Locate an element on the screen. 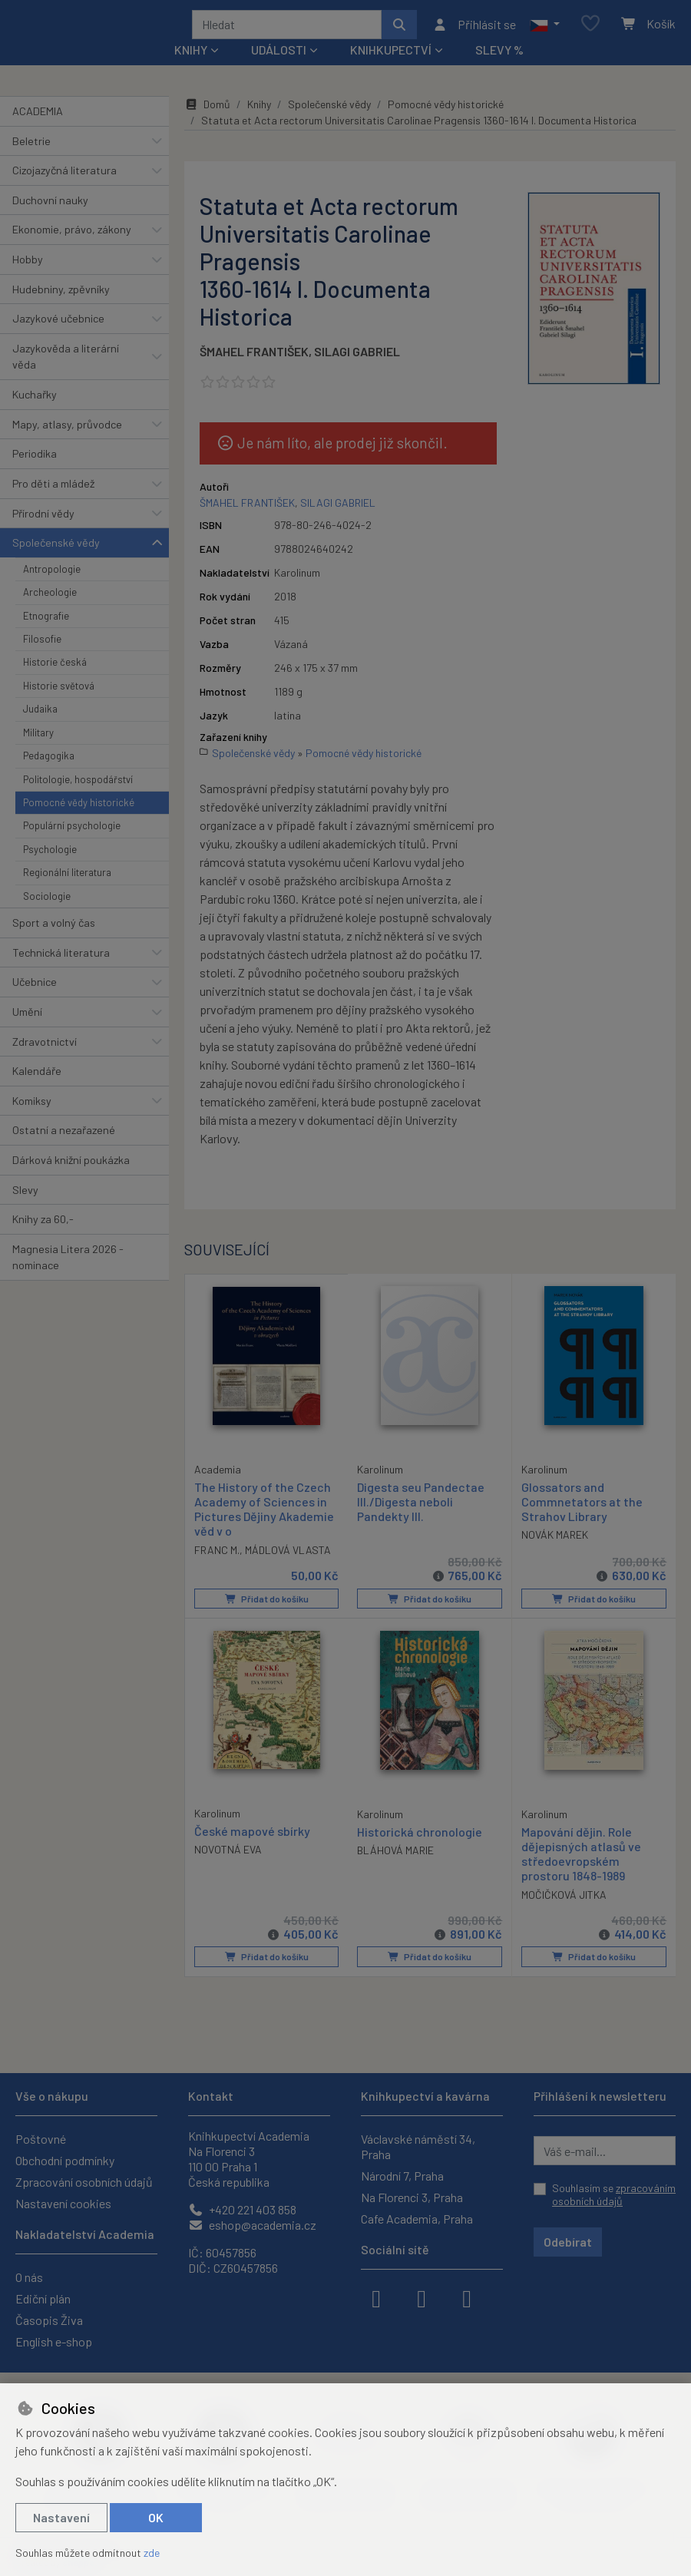  Pro děti a mládež is located at coordinates (53, 488).